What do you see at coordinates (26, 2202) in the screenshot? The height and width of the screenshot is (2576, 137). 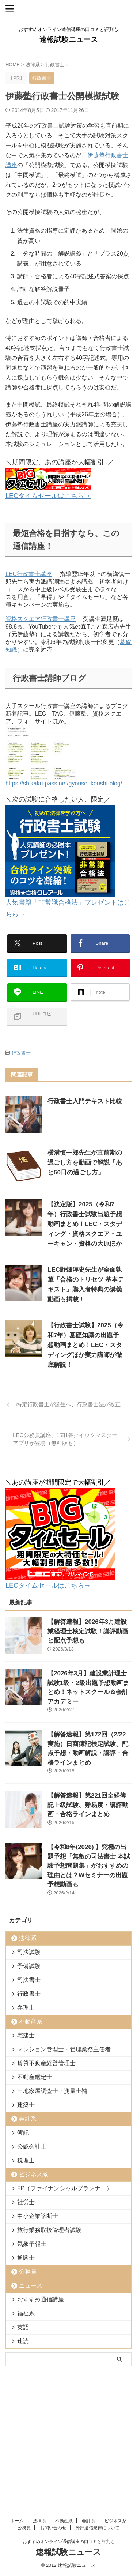 I see `社労士` at bounding box center [26, 2202].